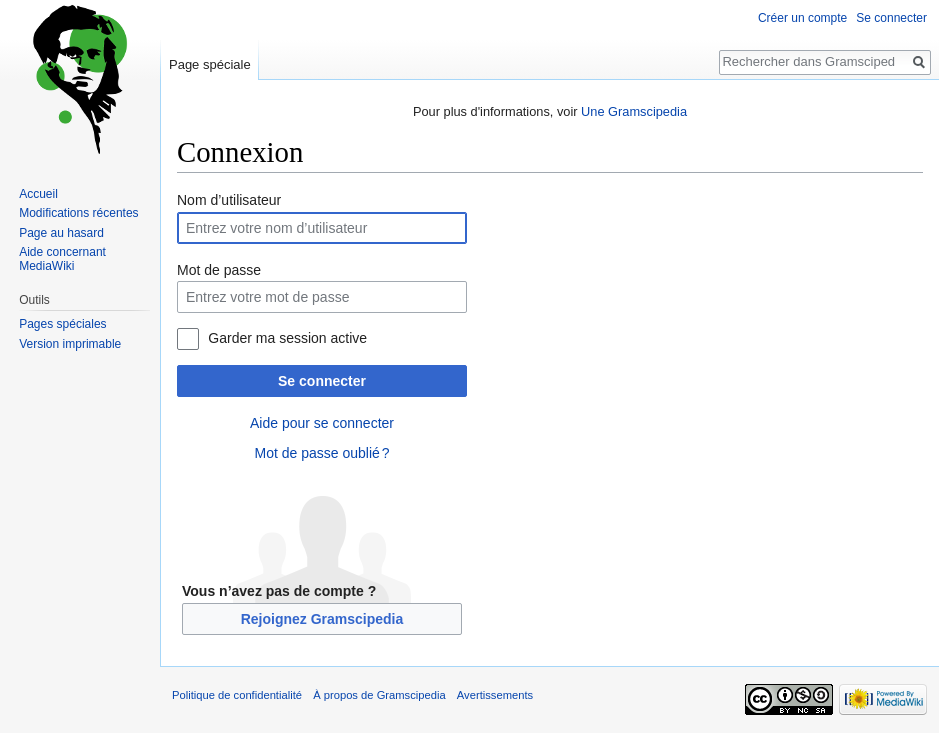  What do you see at coordinates (495, 695) in the screenshot?
I see `Avertissements` at bounding box center [495, 695].